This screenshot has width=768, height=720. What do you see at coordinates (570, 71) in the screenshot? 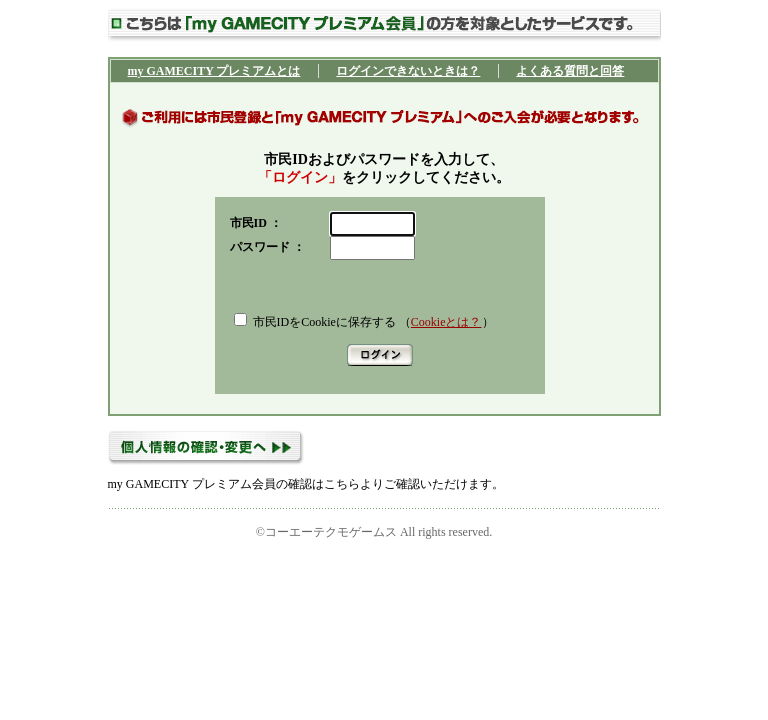
I see `よくある質問と回答` at bounding box center [570, 71].